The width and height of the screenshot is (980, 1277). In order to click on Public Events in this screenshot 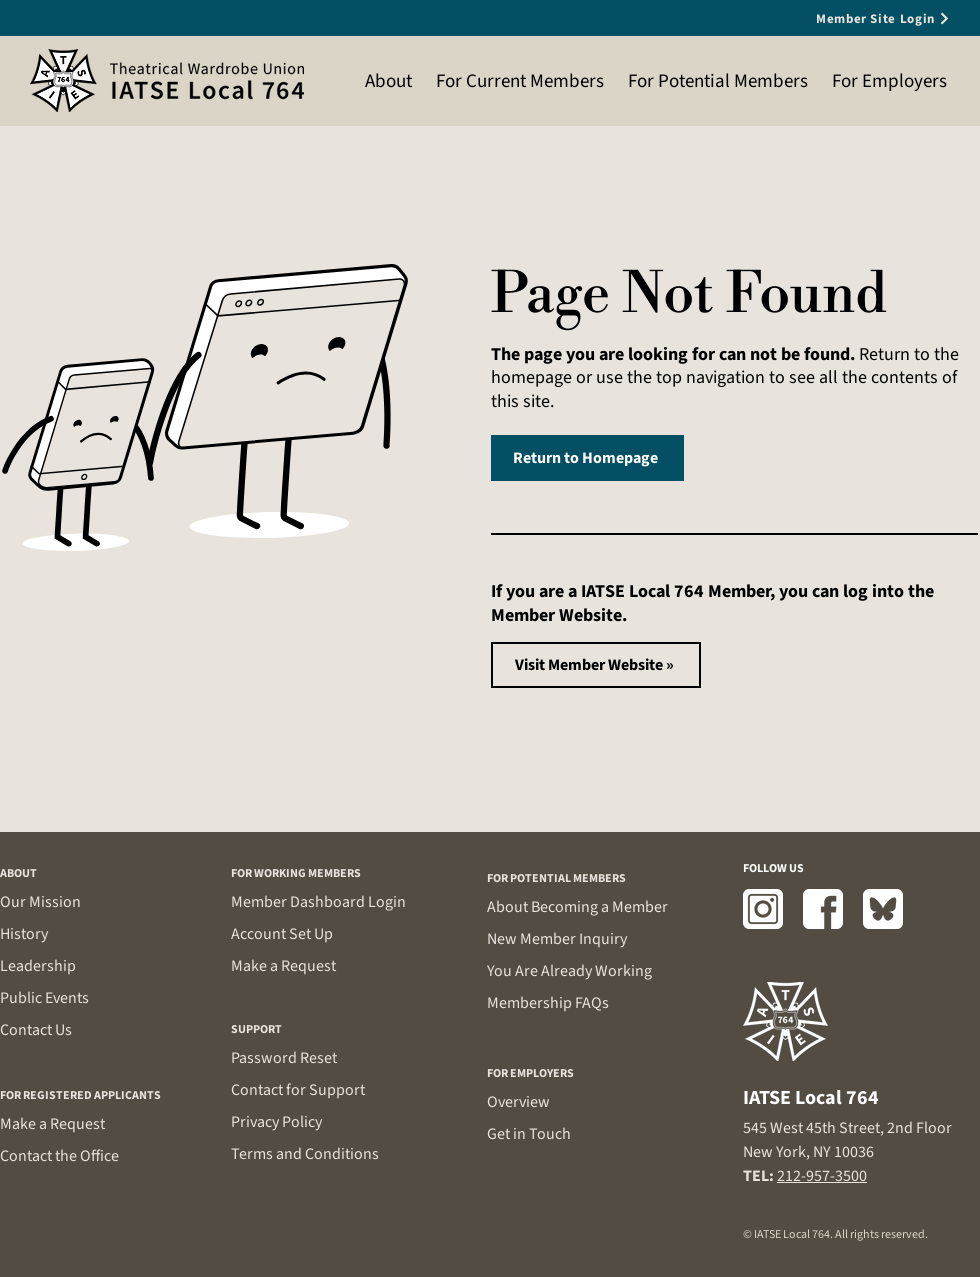, I will do `click(44, 998)`.